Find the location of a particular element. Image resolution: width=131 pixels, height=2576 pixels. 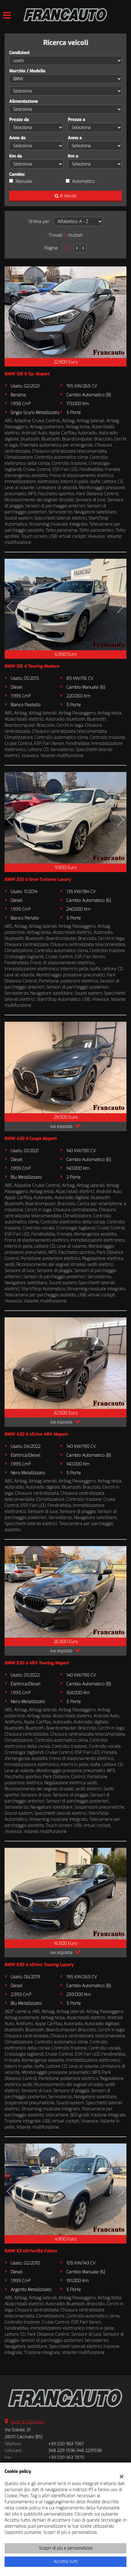

348 229 1596-348 2291598 is located at coordinates (75, 2450).